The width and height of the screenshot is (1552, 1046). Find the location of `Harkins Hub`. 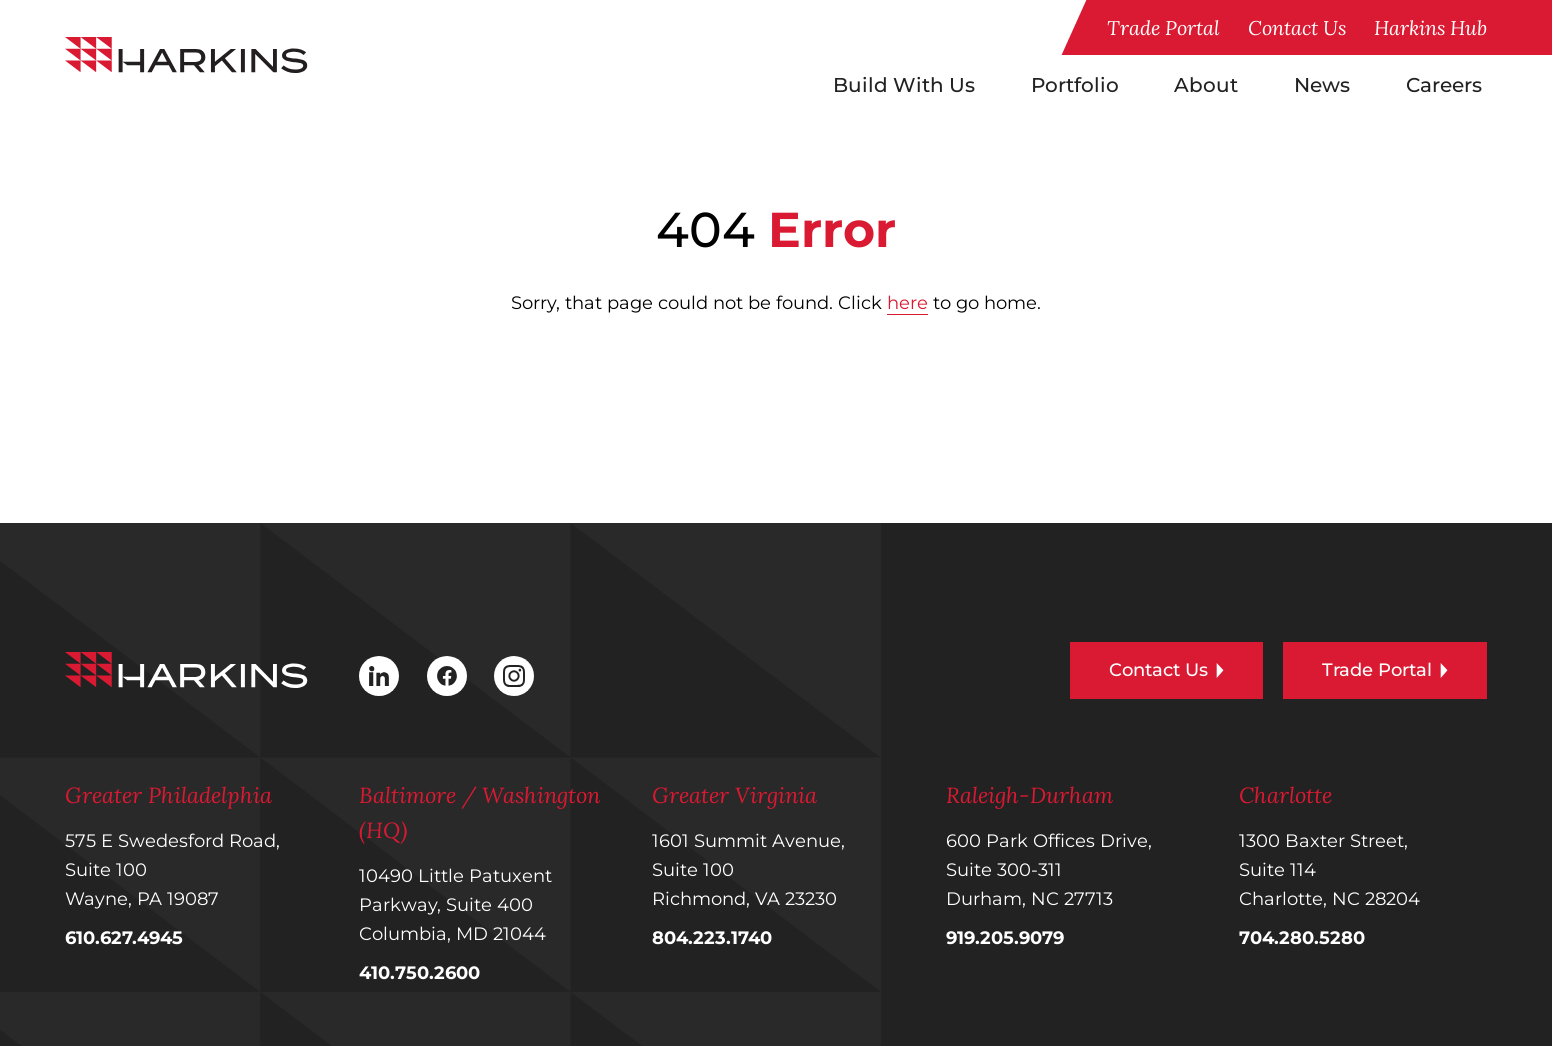

Harkins Hub is located at coordinates (1430, 27).